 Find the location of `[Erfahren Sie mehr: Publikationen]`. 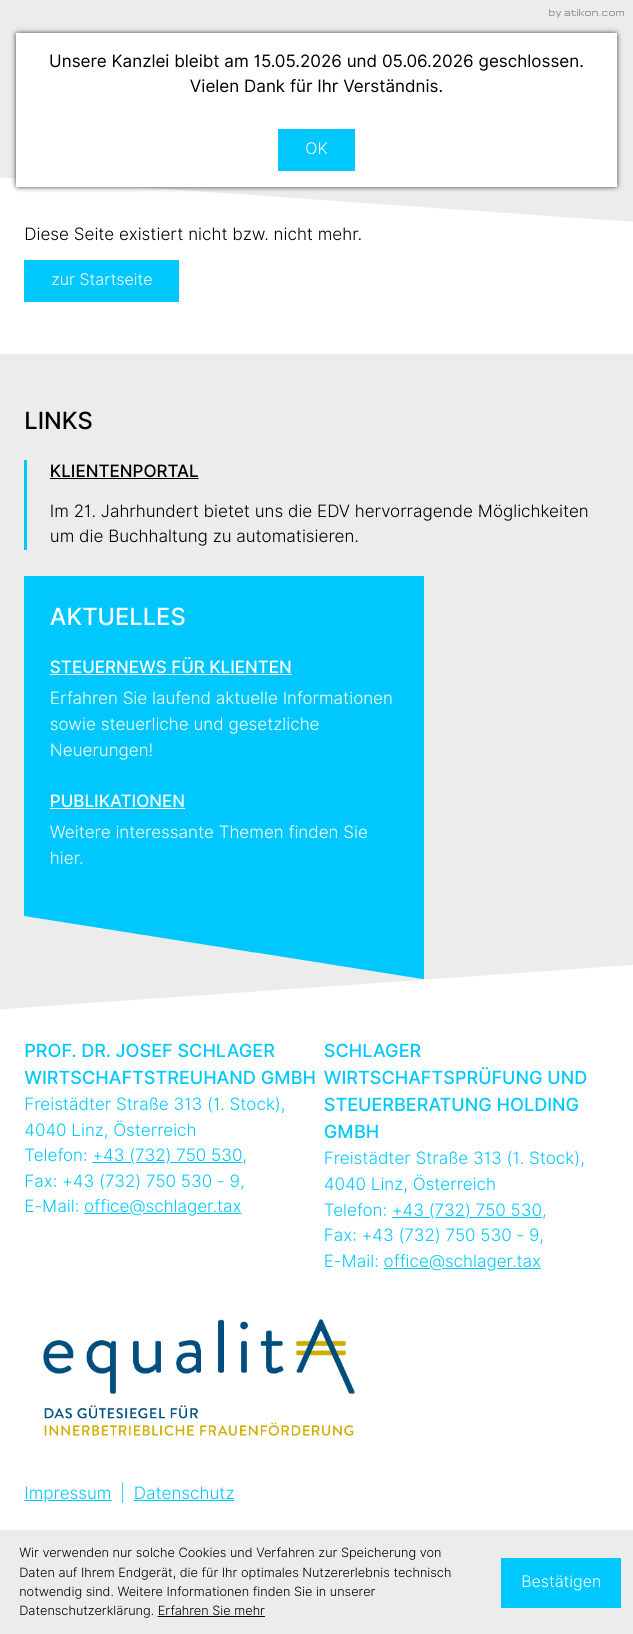

[Erfahren Sie mehr: Publikationen] is located at coordinates (224, 823).